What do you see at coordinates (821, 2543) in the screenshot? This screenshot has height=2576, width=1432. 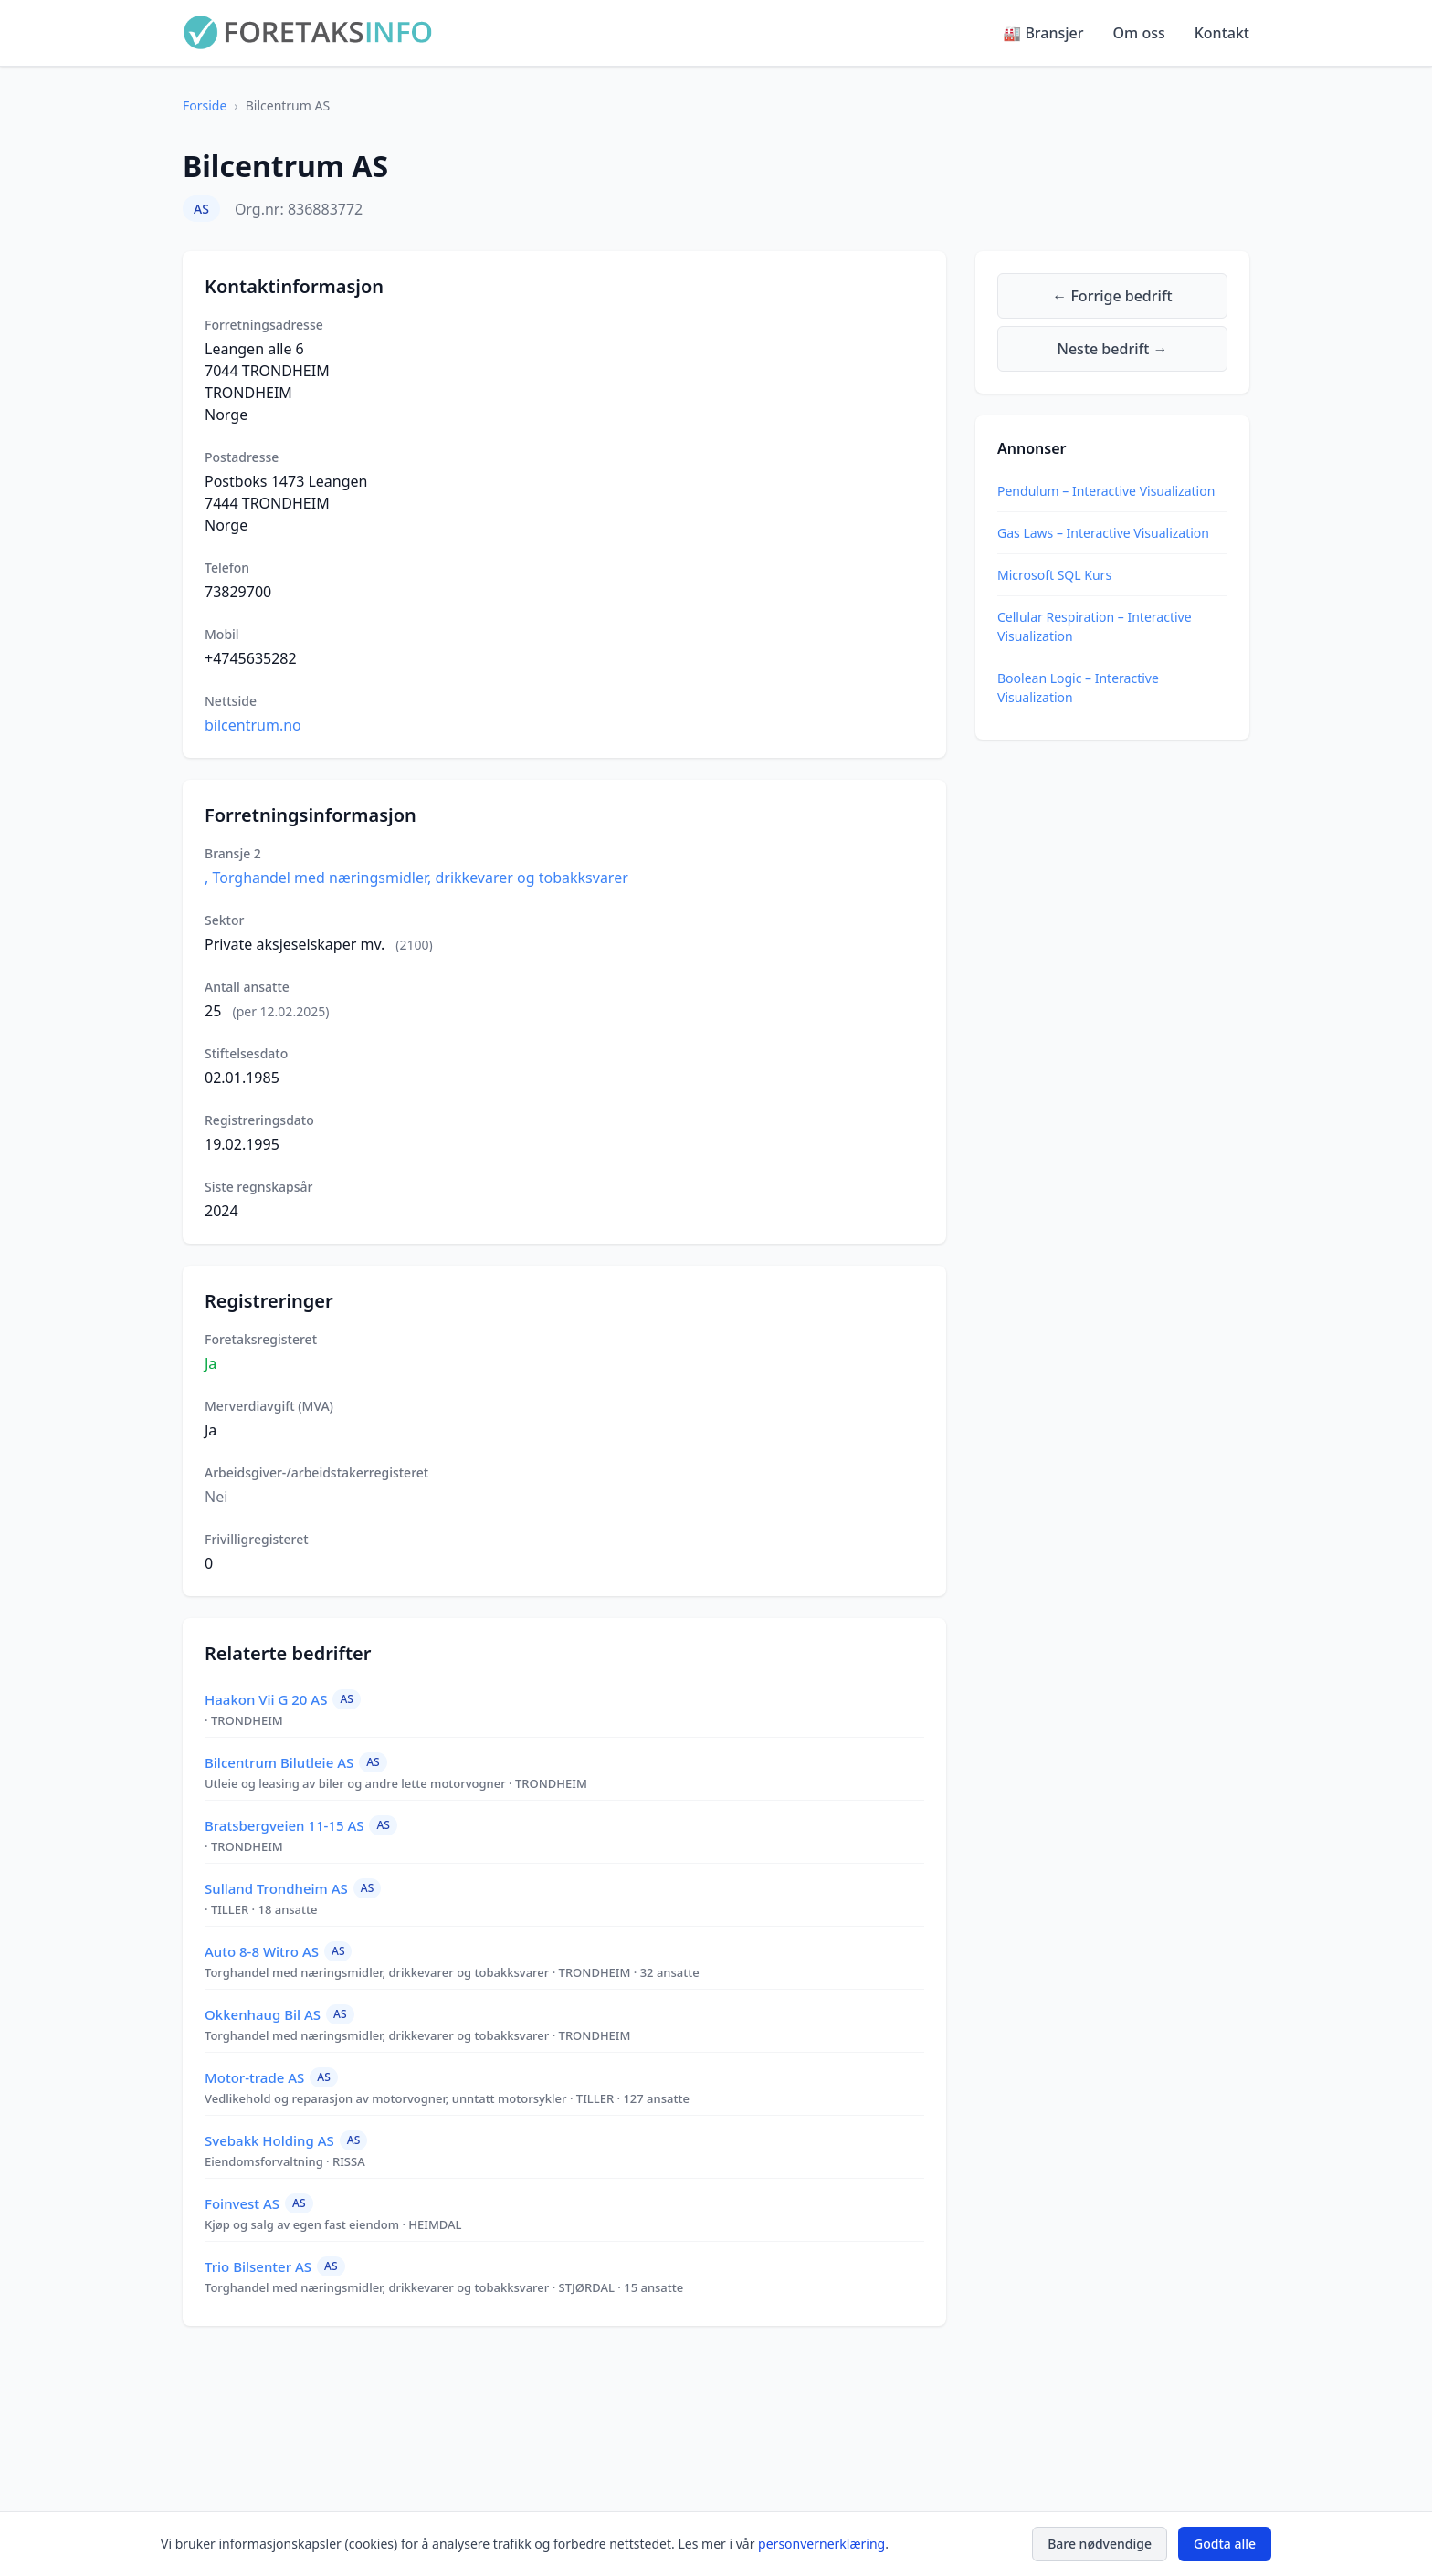 I see `personvernerklæring` at bounding box center [821, 2543].